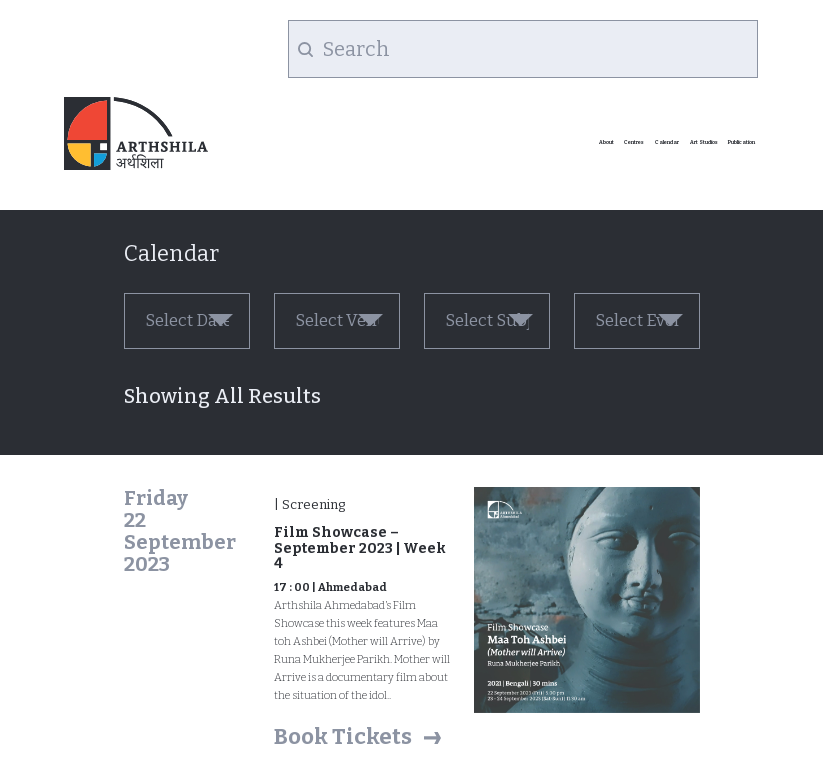 This screenshot has width=823, height=781. I want to click on About, so click(606, 142).